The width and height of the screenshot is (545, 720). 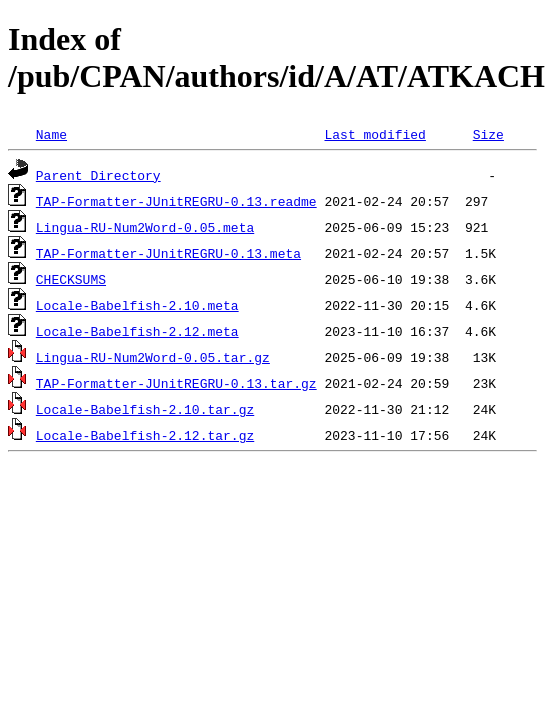 I want to click on Locale-Babelfish-2.10.tar.gz, so click(x=145, y=409).